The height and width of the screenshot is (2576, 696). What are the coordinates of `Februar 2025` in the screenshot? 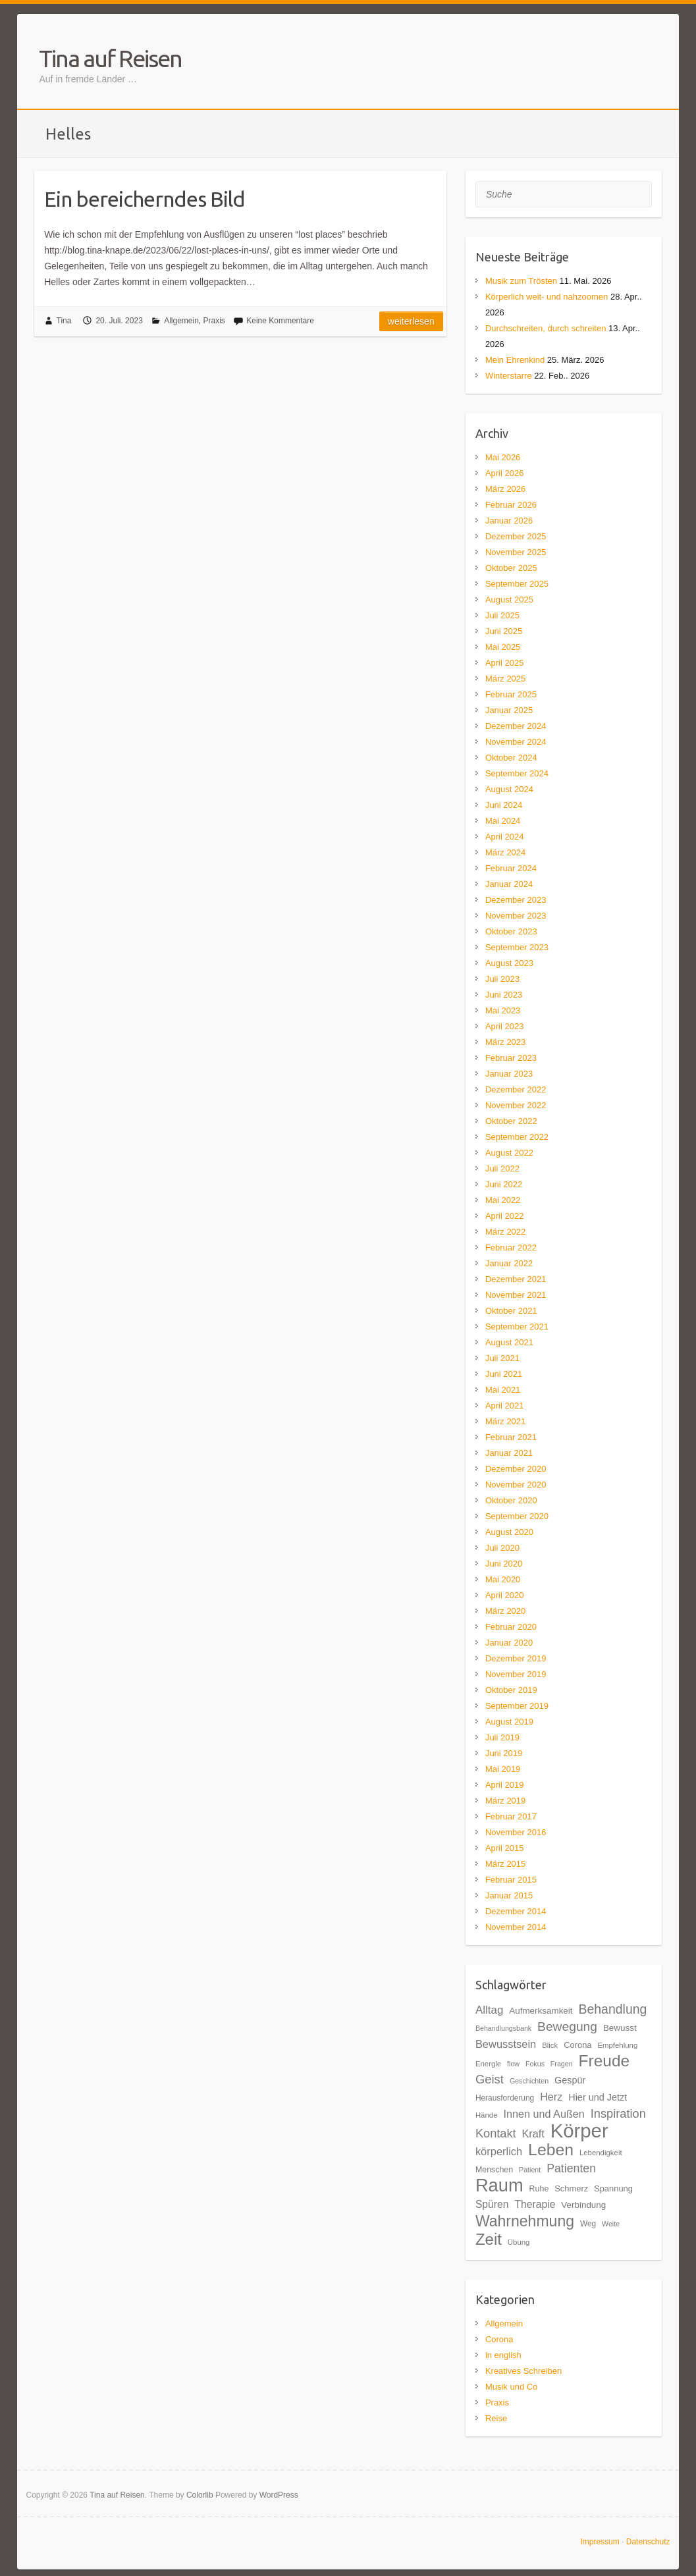 It's located at (511, 694).